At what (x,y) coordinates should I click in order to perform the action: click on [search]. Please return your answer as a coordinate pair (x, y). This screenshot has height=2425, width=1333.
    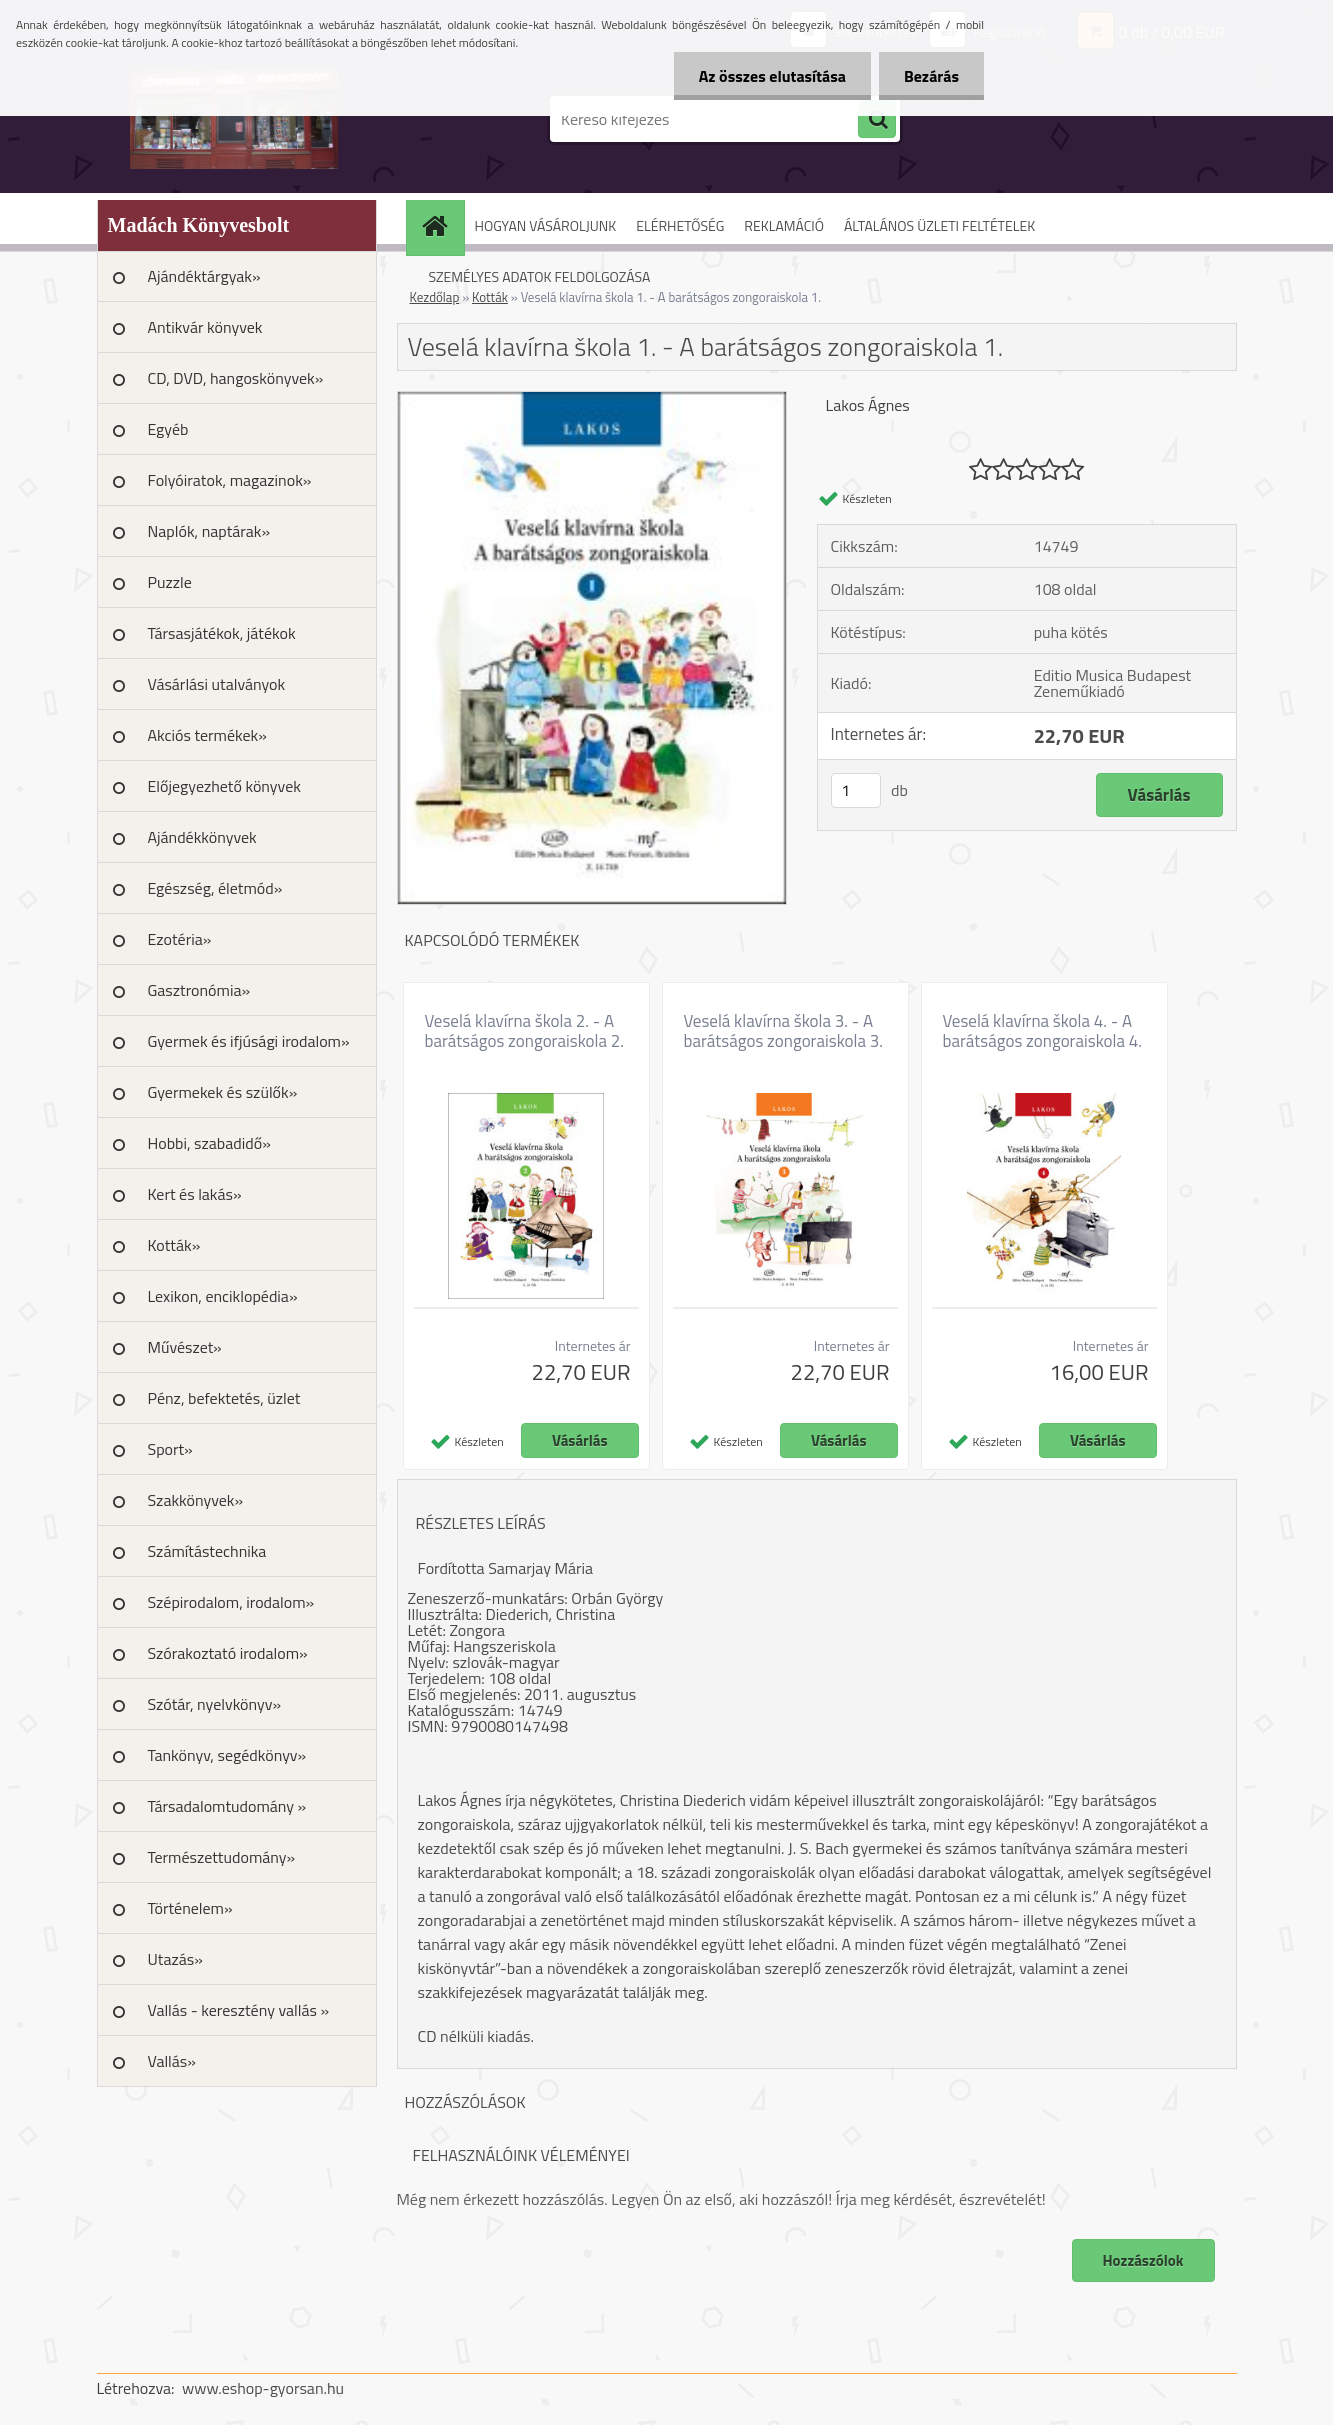
    Looking at the image, I should click on (877, 120).